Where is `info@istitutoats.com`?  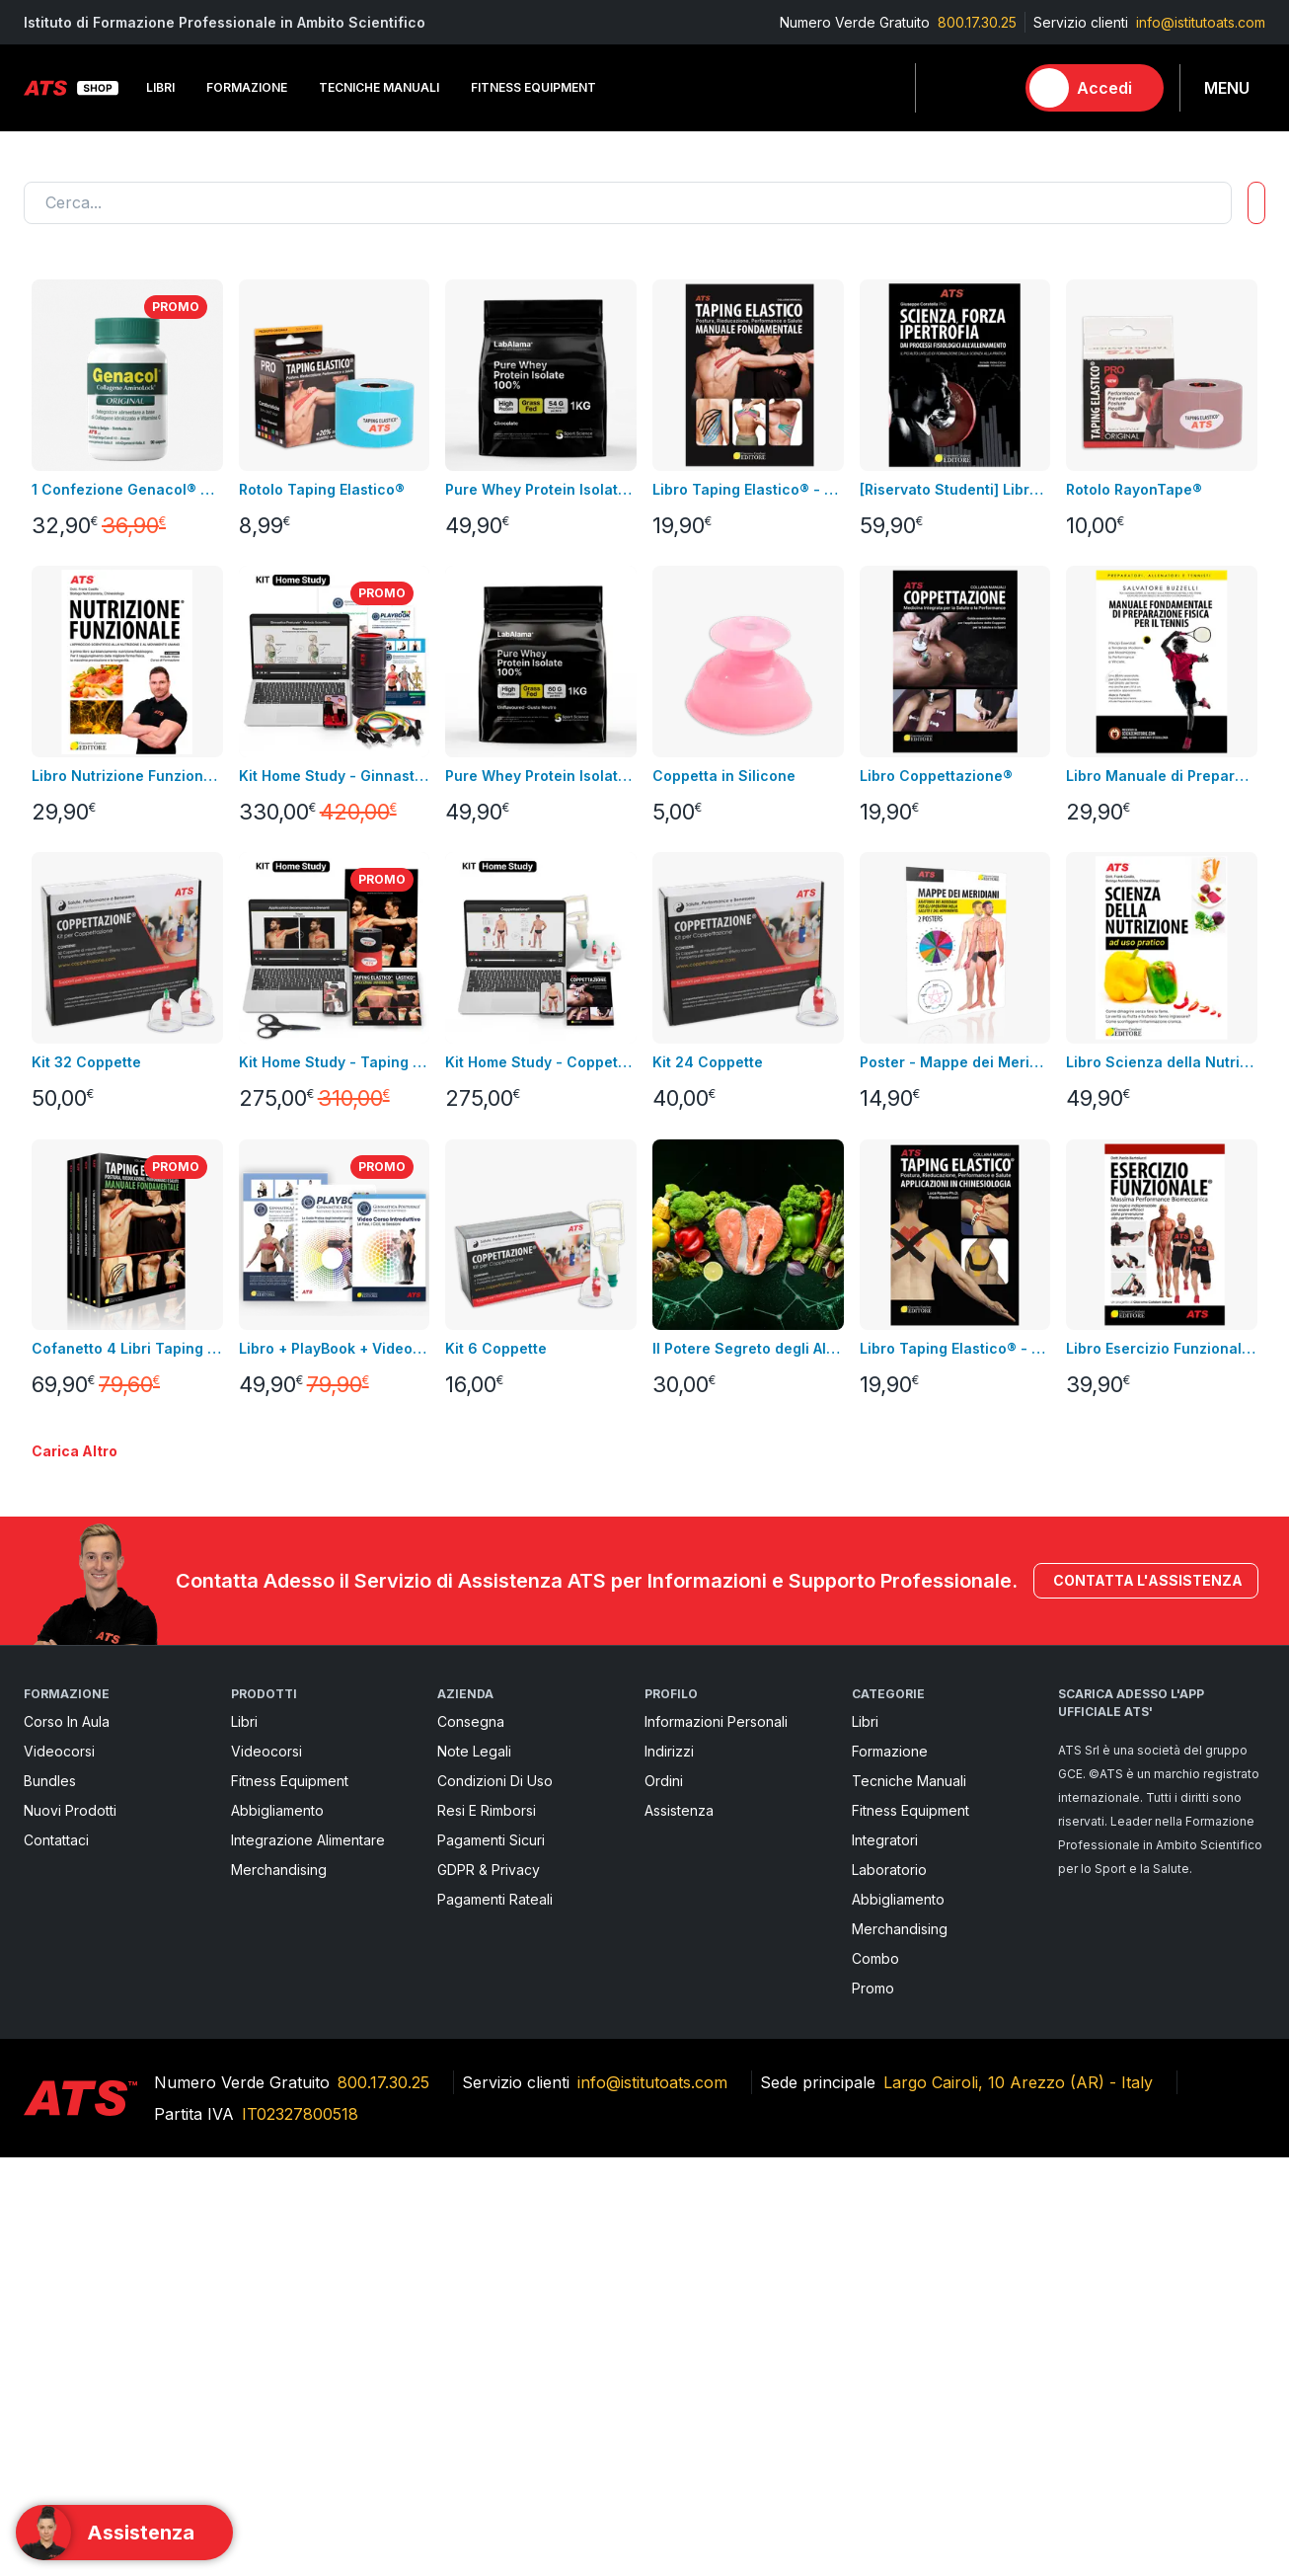
info@istitutoats.com is located at coordinates (1200, 22).